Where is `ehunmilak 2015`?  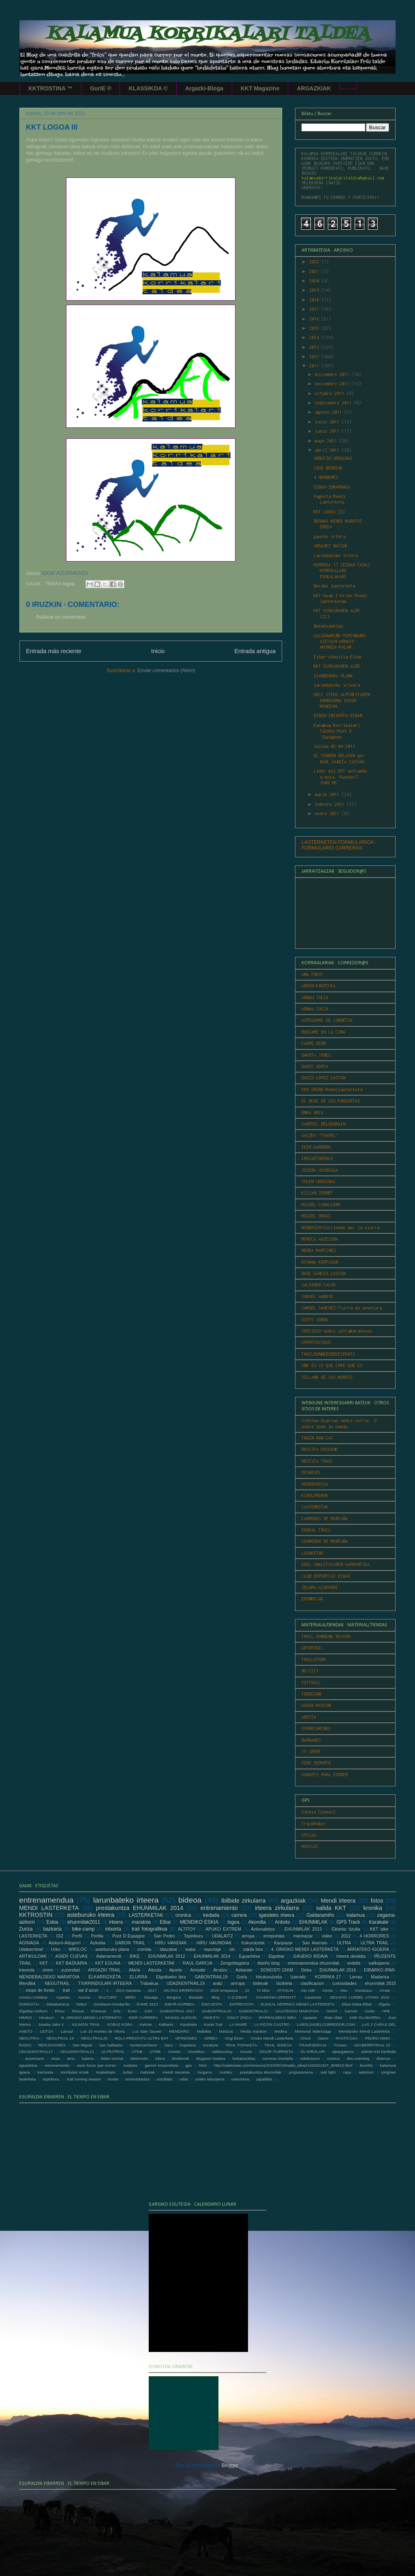
ehunmilak 2015 is located at coordinates (380, 1983).